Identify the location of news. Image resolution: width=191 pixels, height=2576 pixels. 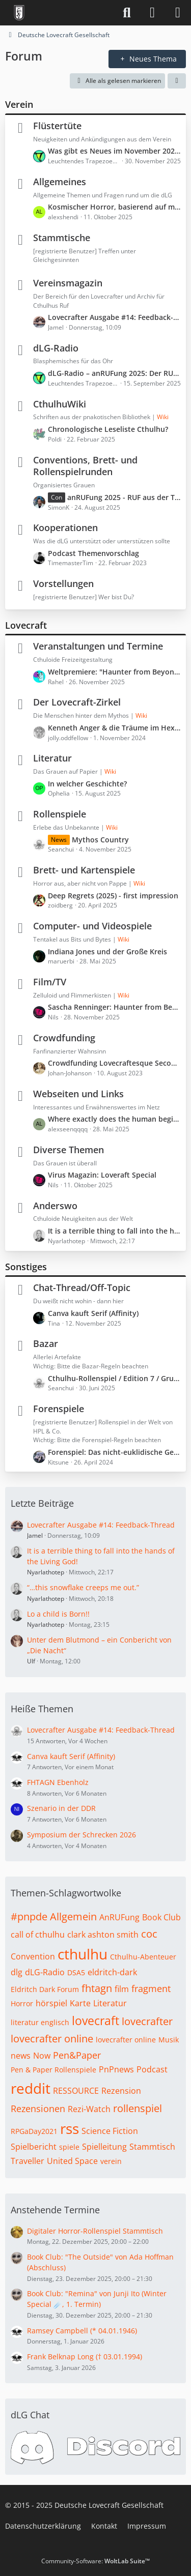
(21, 2055).